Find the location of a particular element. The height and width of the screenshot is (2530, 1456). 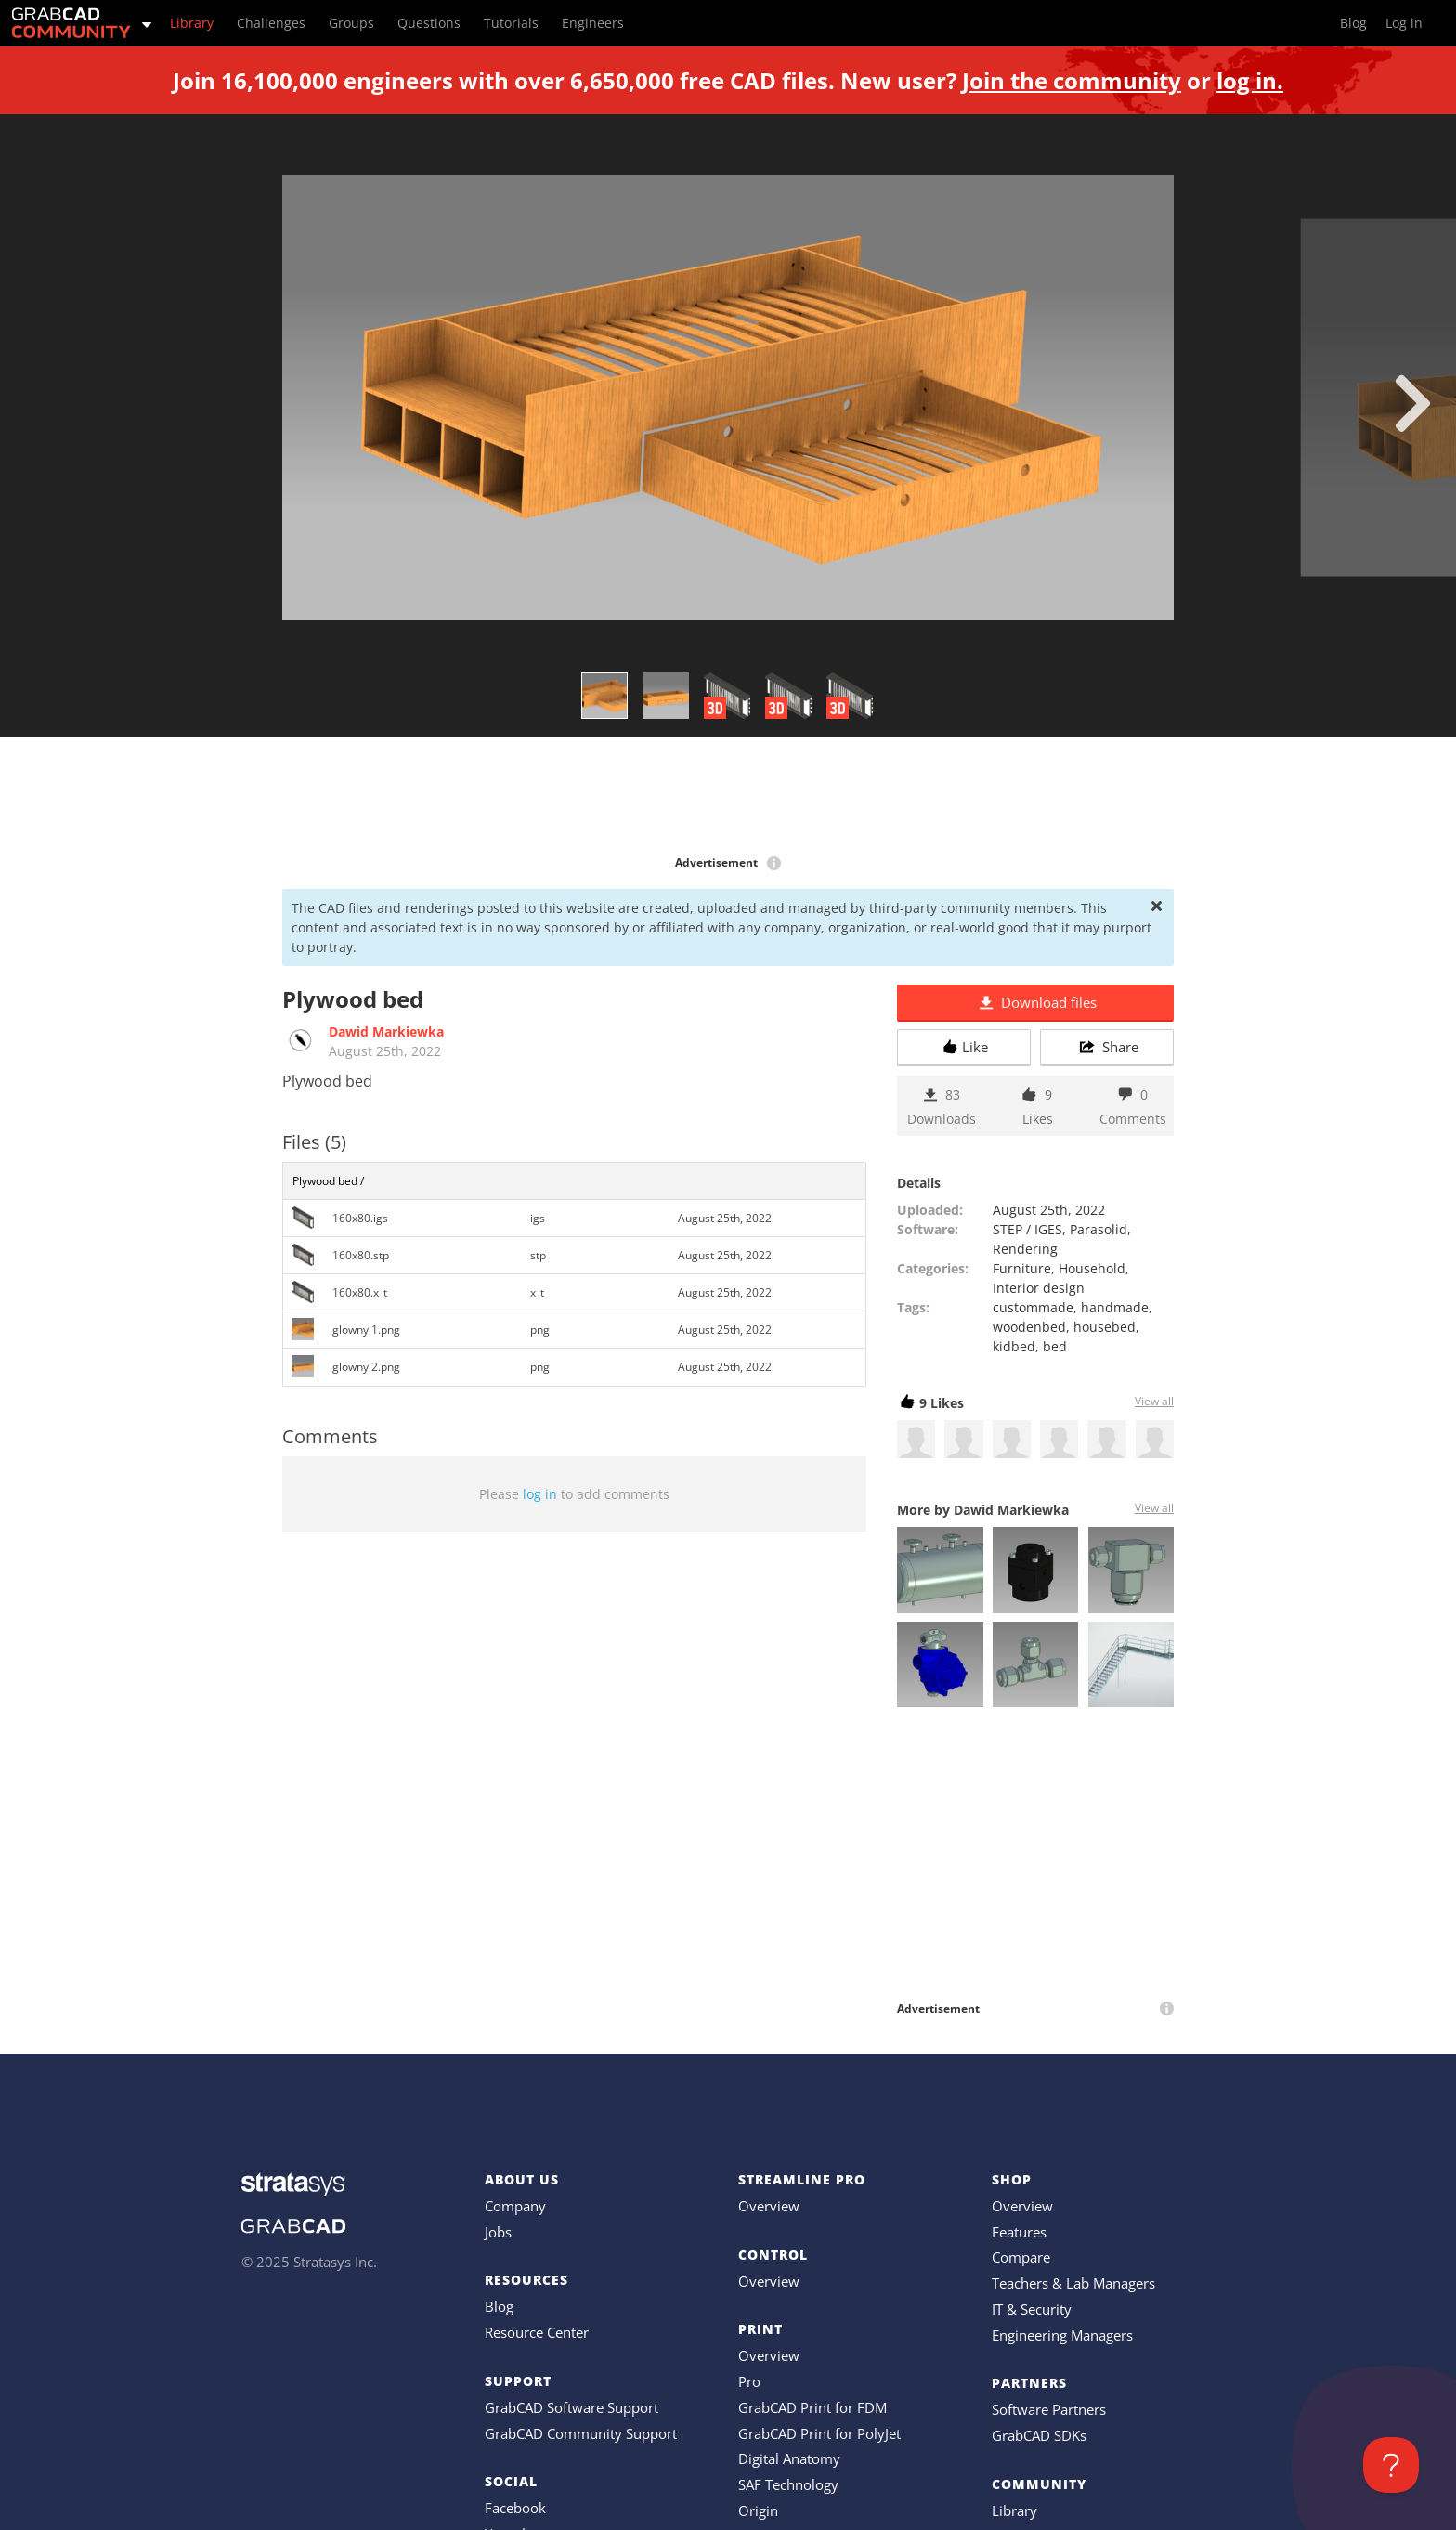

Origin is located at coordinates (758, 2510).